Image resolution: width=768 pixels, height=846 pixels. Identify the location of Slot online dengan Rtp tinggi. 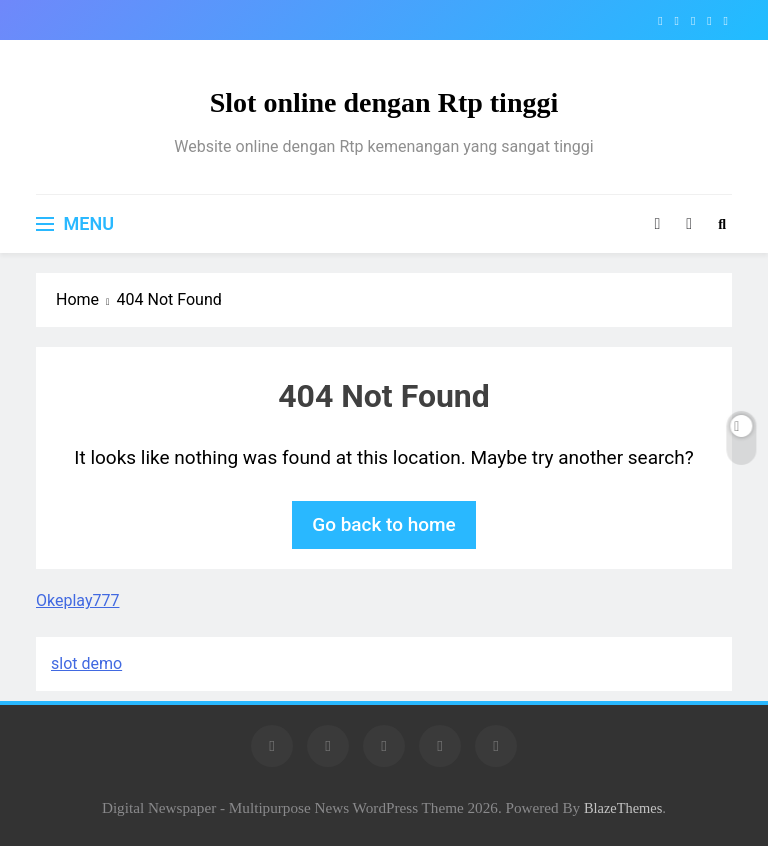
(384, 102).